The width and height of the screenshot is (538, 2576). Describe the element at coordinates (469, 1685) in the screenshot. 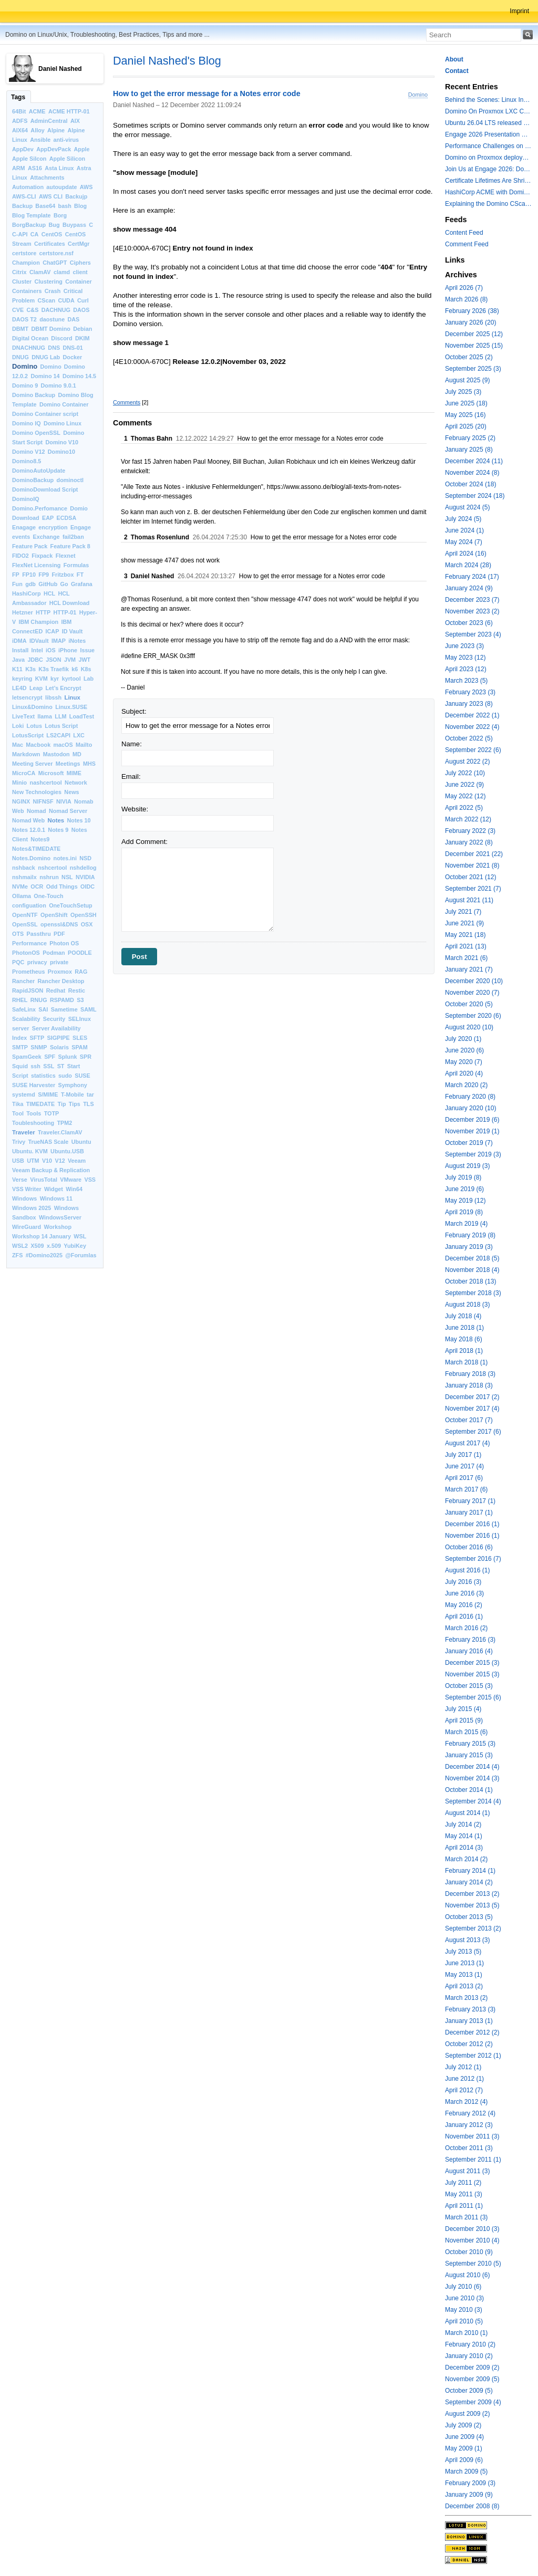

I see `October 2015 (3)` at that location.